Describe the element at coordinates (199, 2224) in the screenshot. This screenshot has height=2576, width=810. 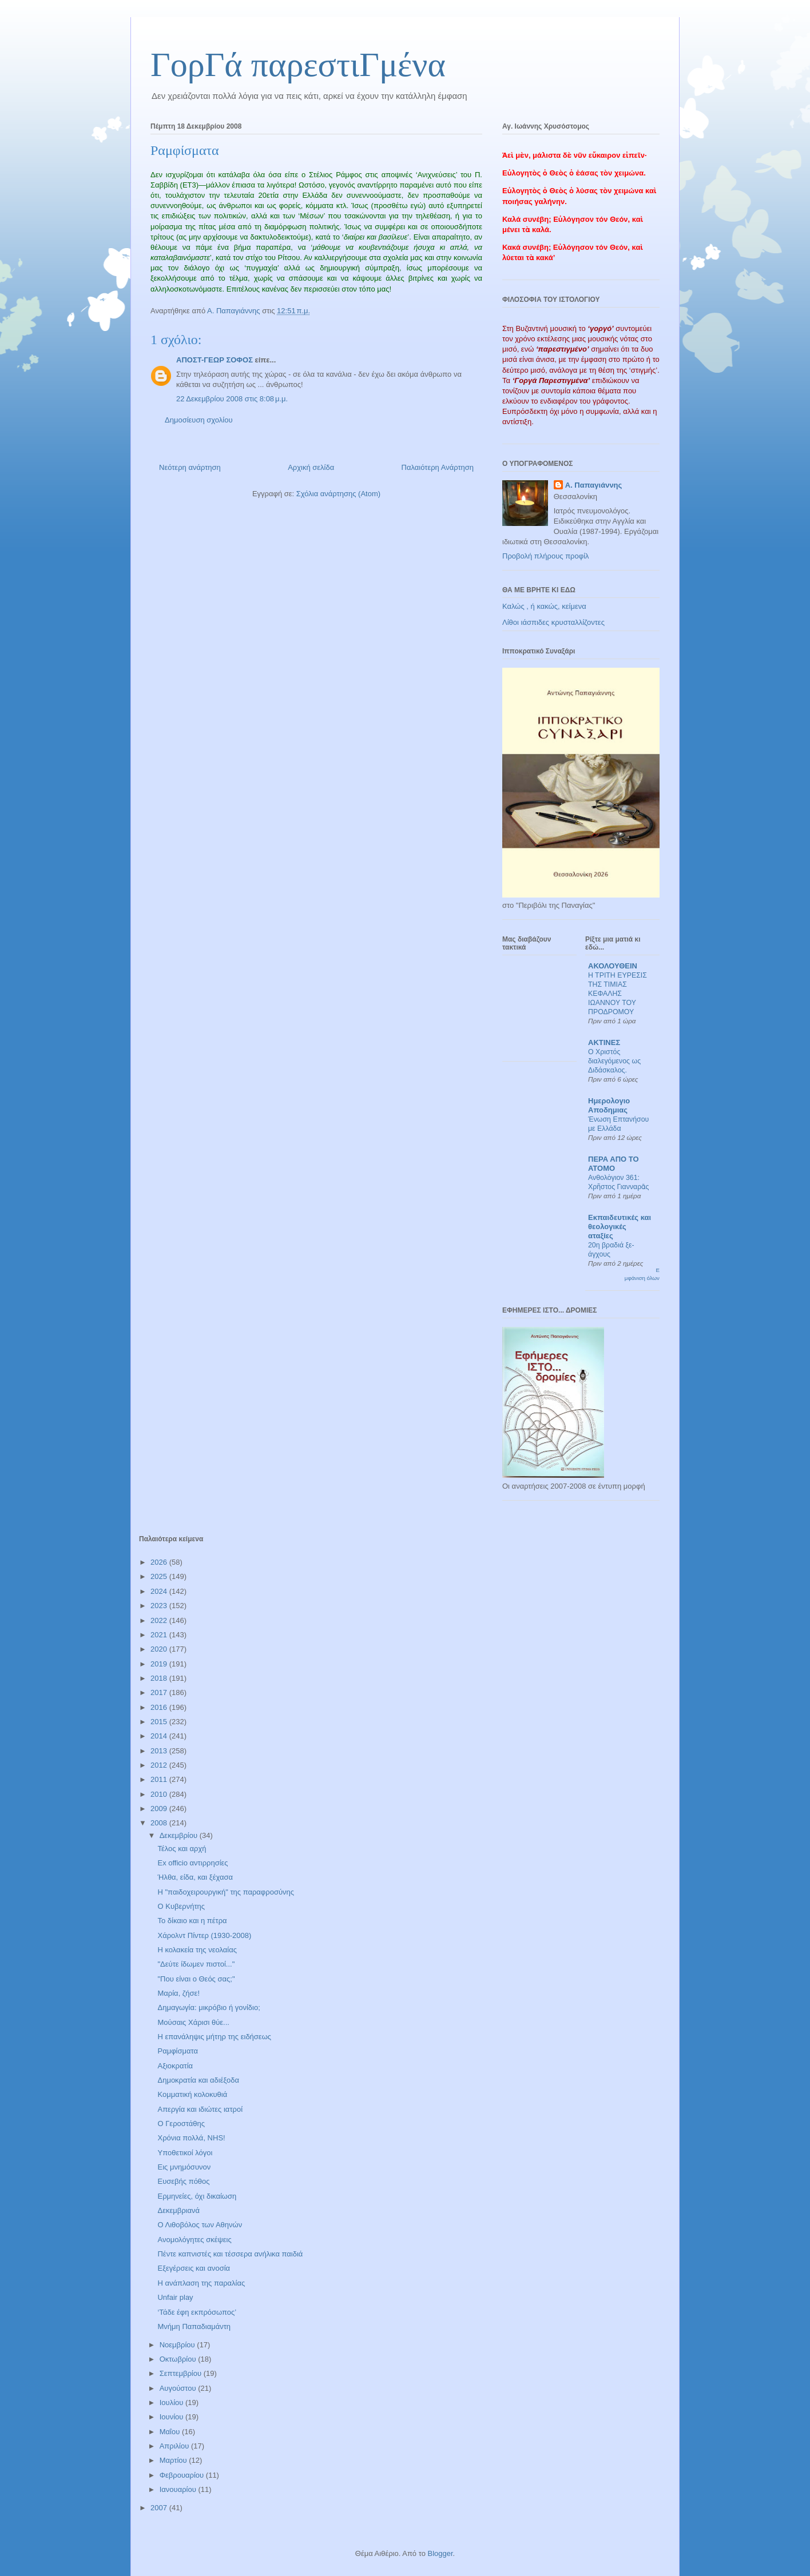
I see `Ο Λιθοβόλος των Αθηνών` at that location.